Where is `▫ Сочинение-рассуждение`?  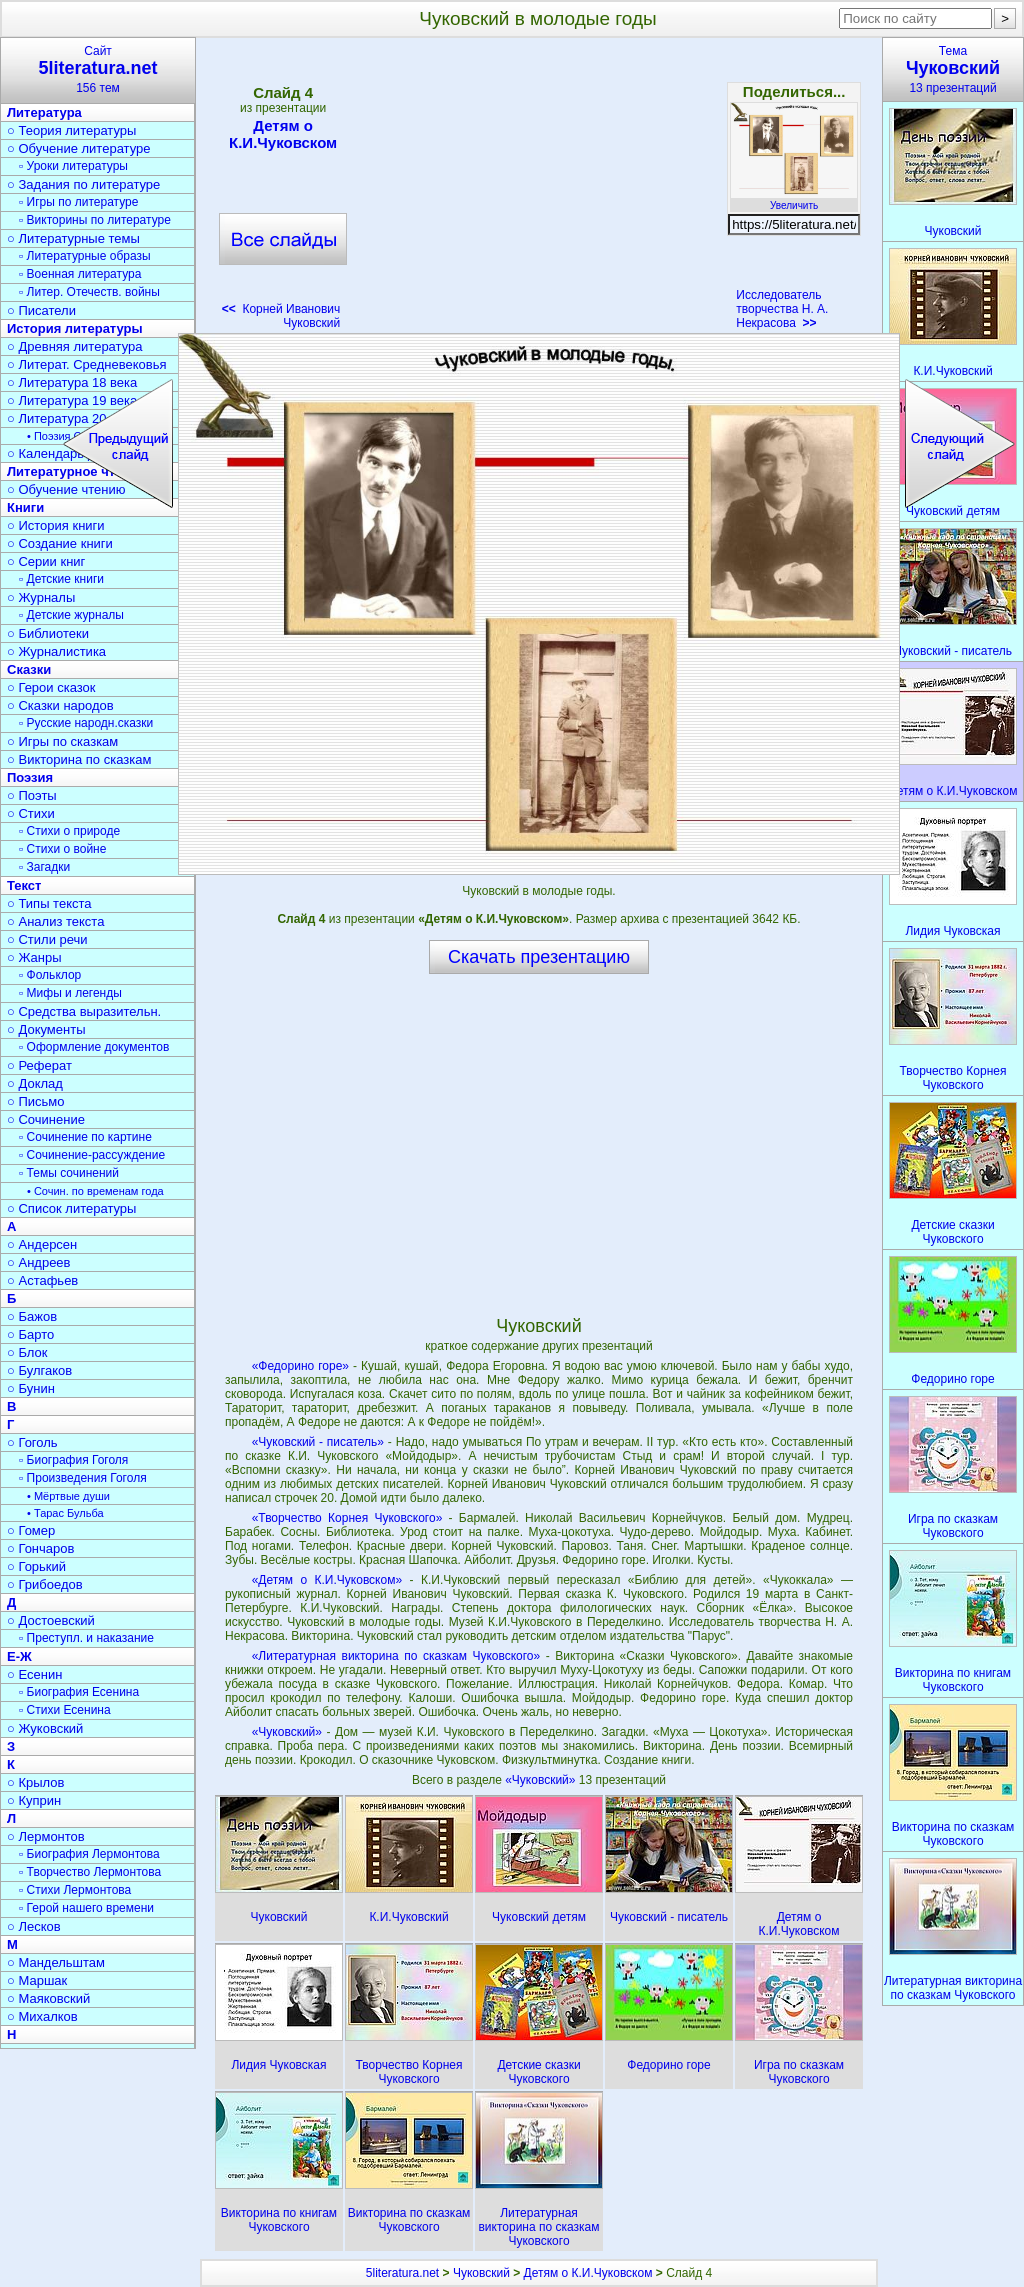 ▫ Сочинение-рассуждение is located at coordinates (92, 1155).